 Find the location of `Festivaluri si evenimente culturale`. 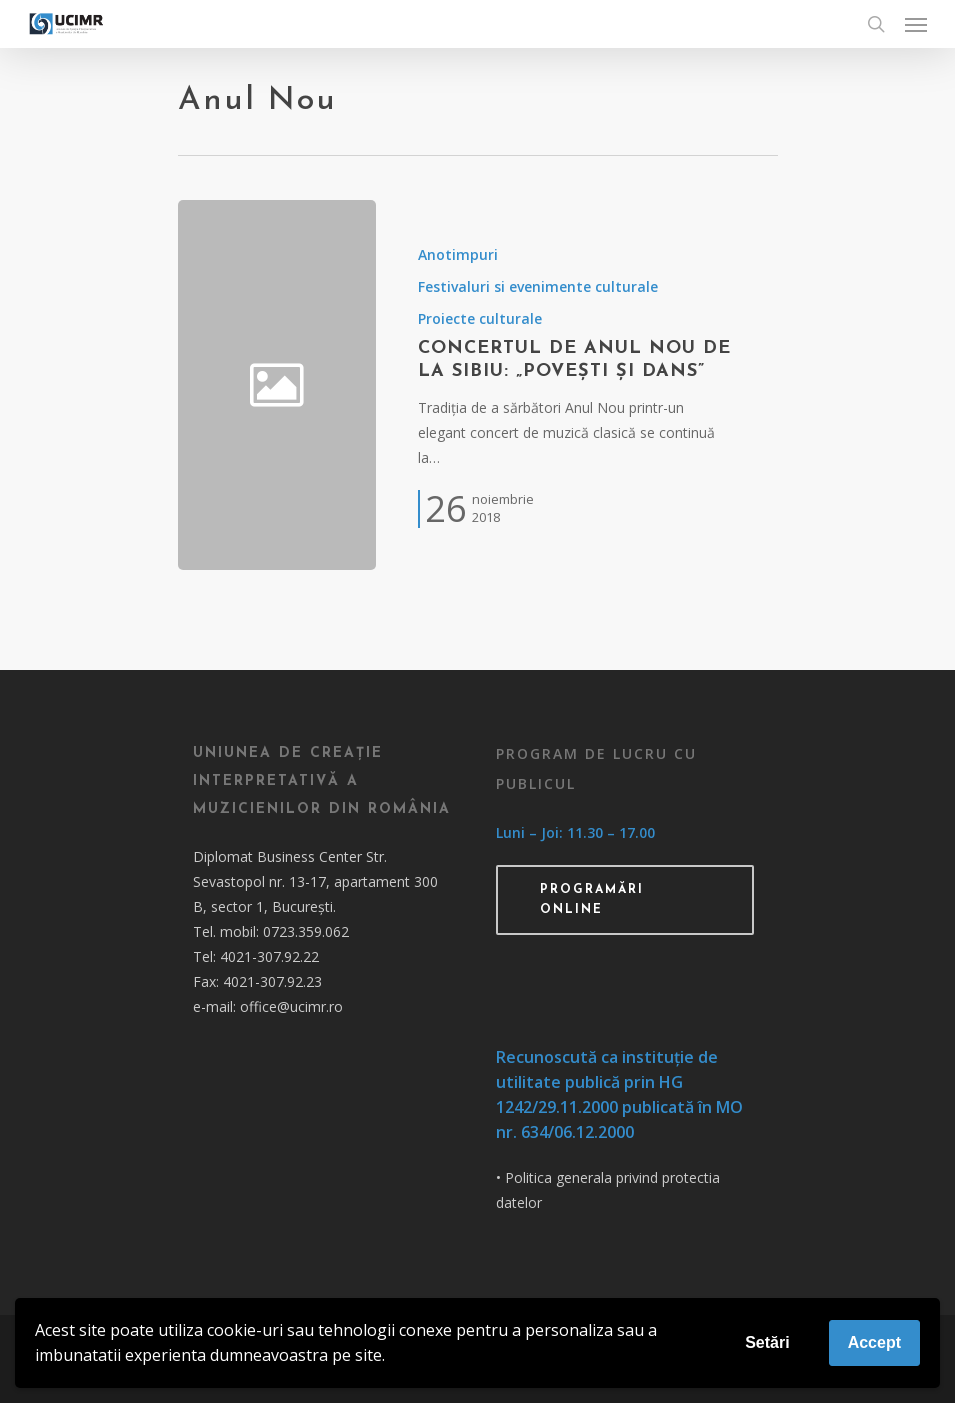

Festivaluri si evenimente culturale is located at coordinates (538, 286).